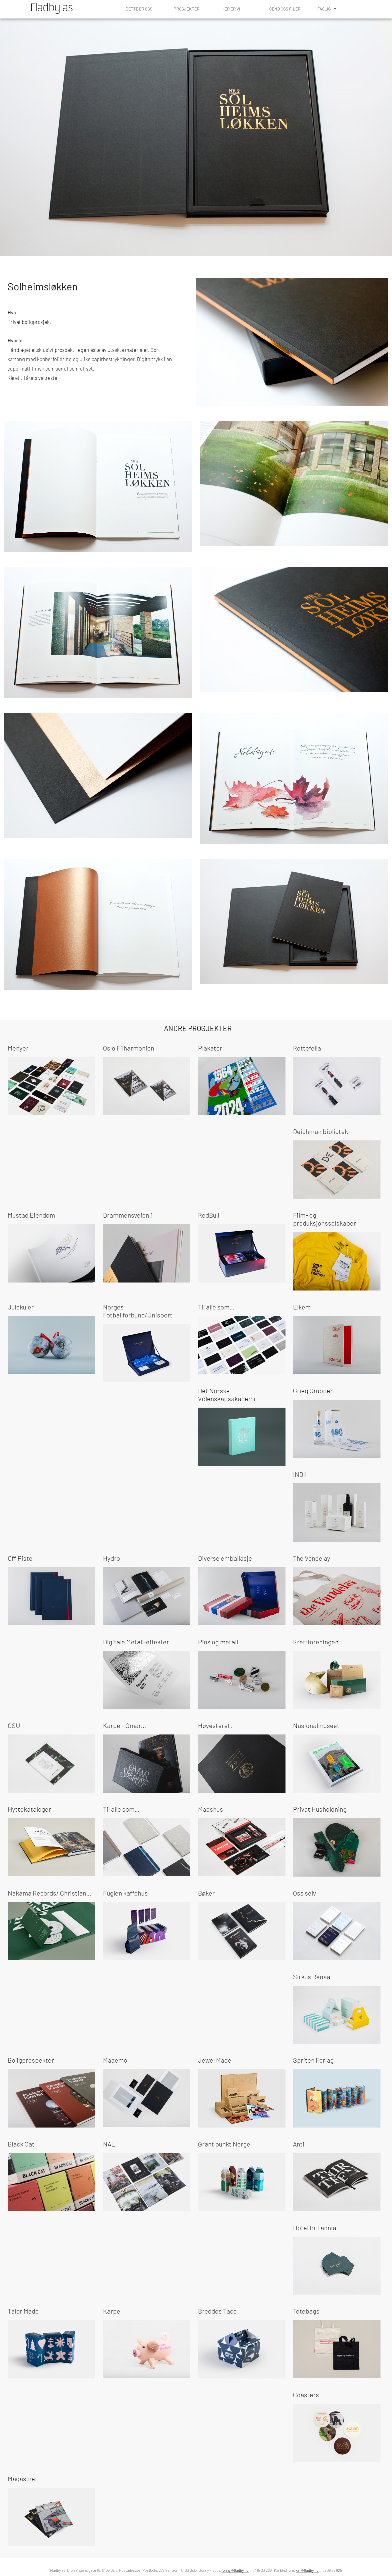 The image size is (392, 2576). I want to click on Fuglen kaffehus, so click(125, 1893).